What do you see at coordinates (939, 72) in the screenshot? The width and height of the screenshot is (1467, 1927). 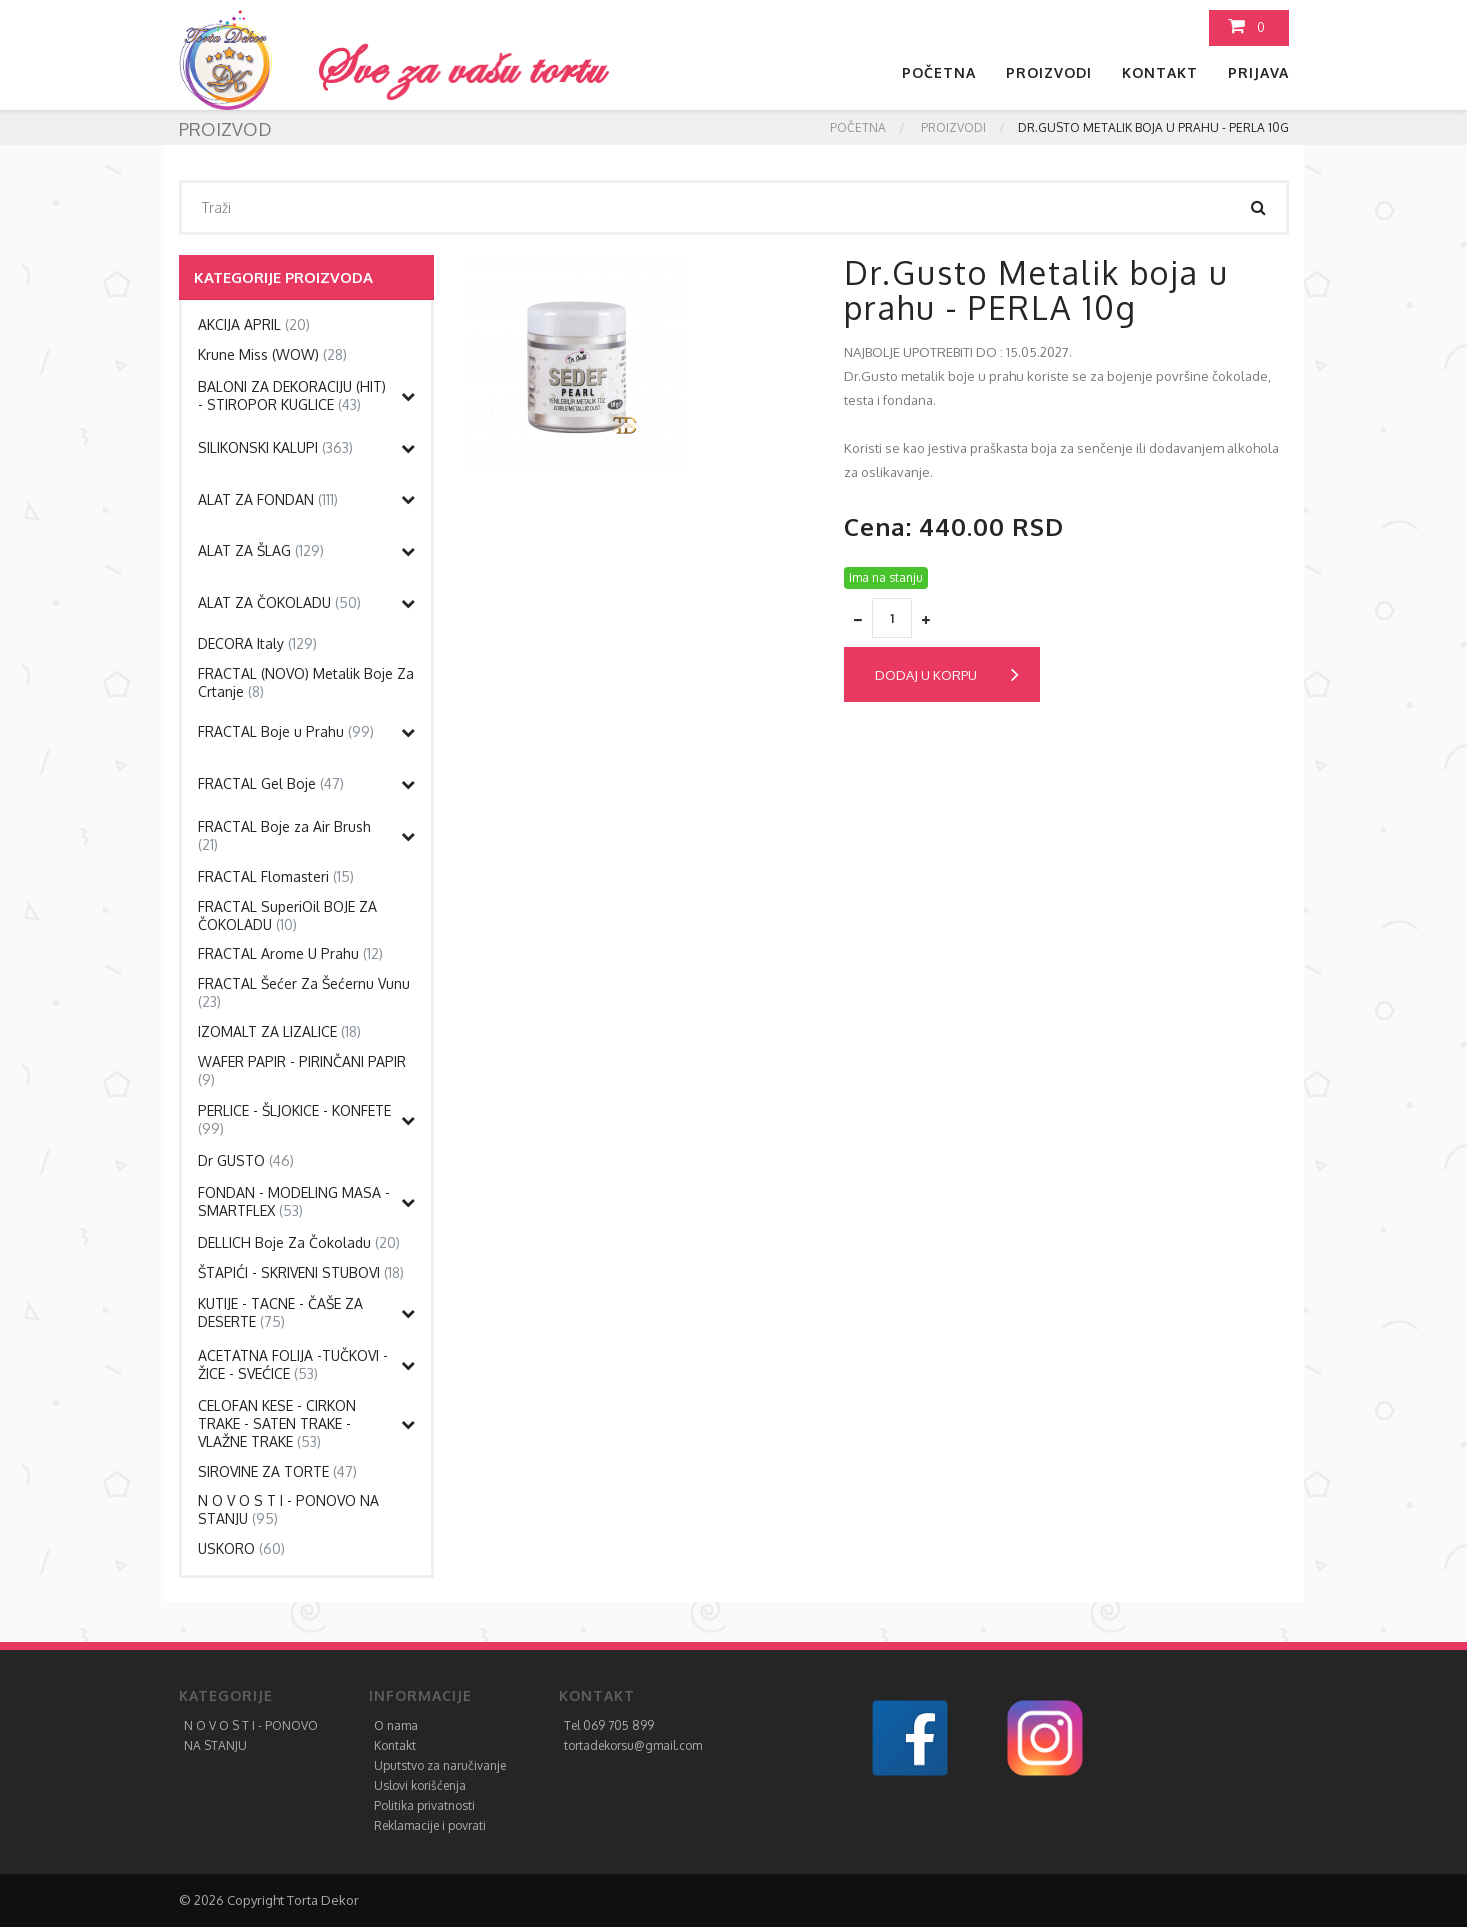 I see `Početna` at bounding box center [939, 72].